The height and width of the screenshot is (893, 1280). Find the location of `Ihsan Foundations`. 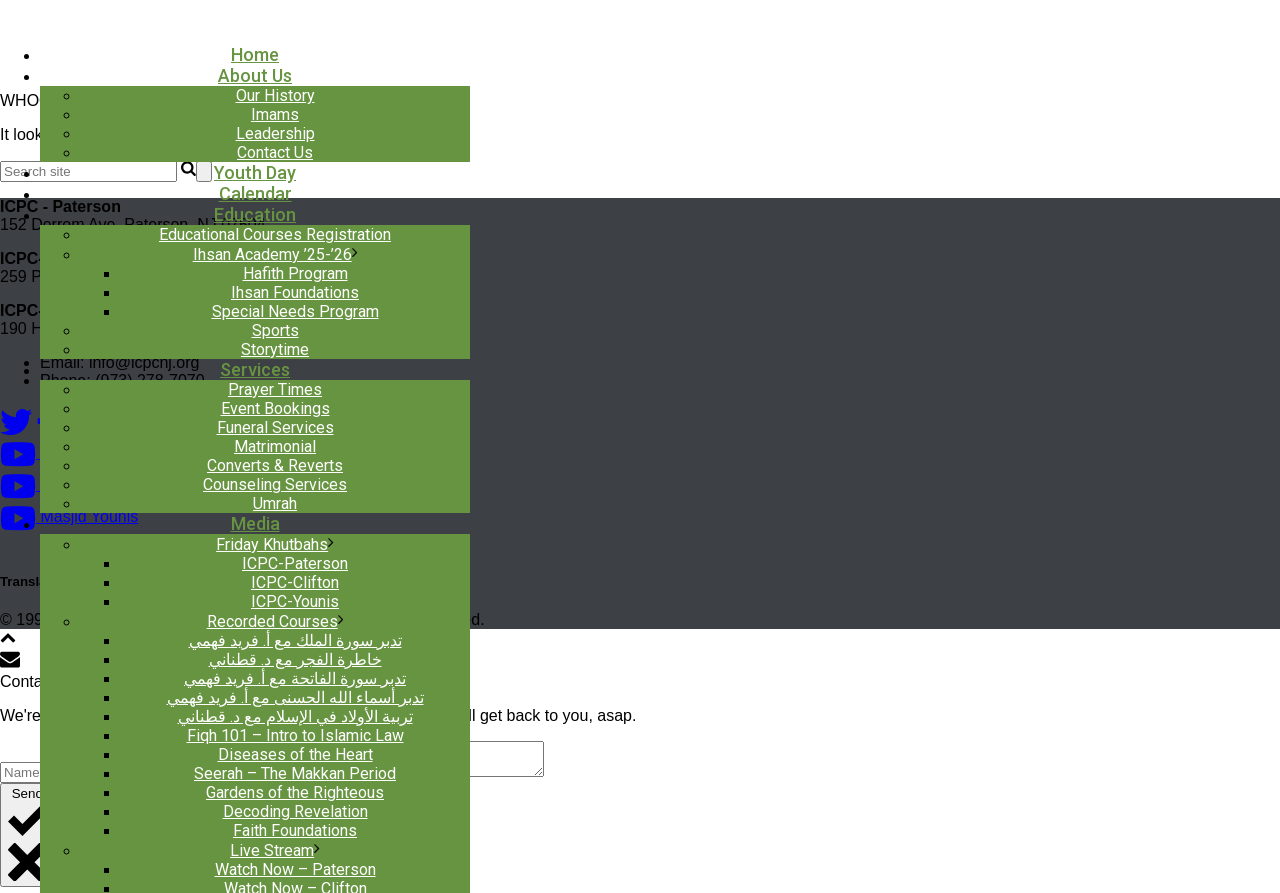

Ihsan Foundations is located at coordinates (295, 292).